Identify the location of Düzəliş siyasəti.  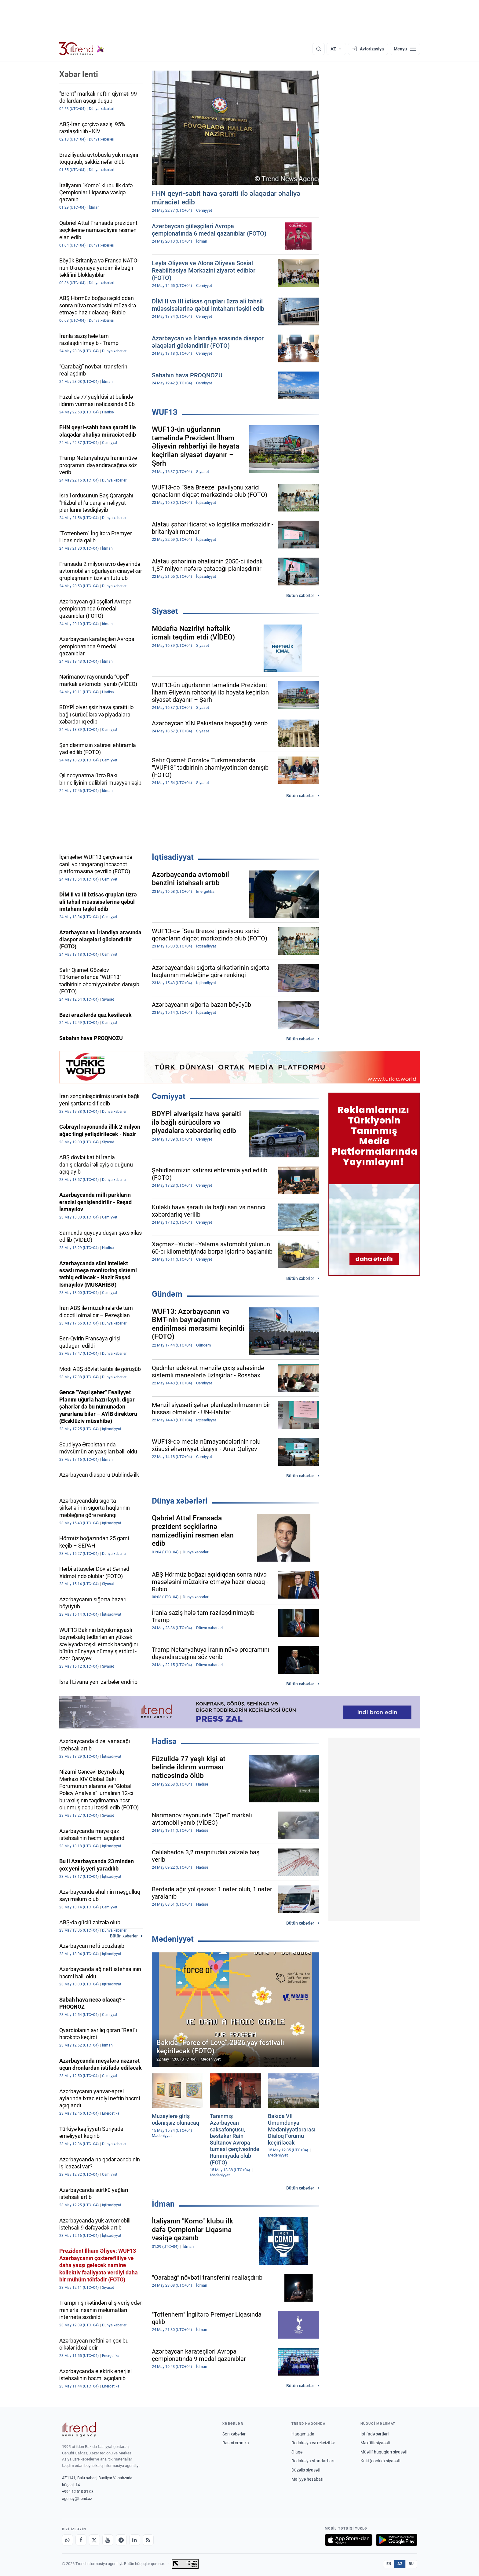
(305, 2470).